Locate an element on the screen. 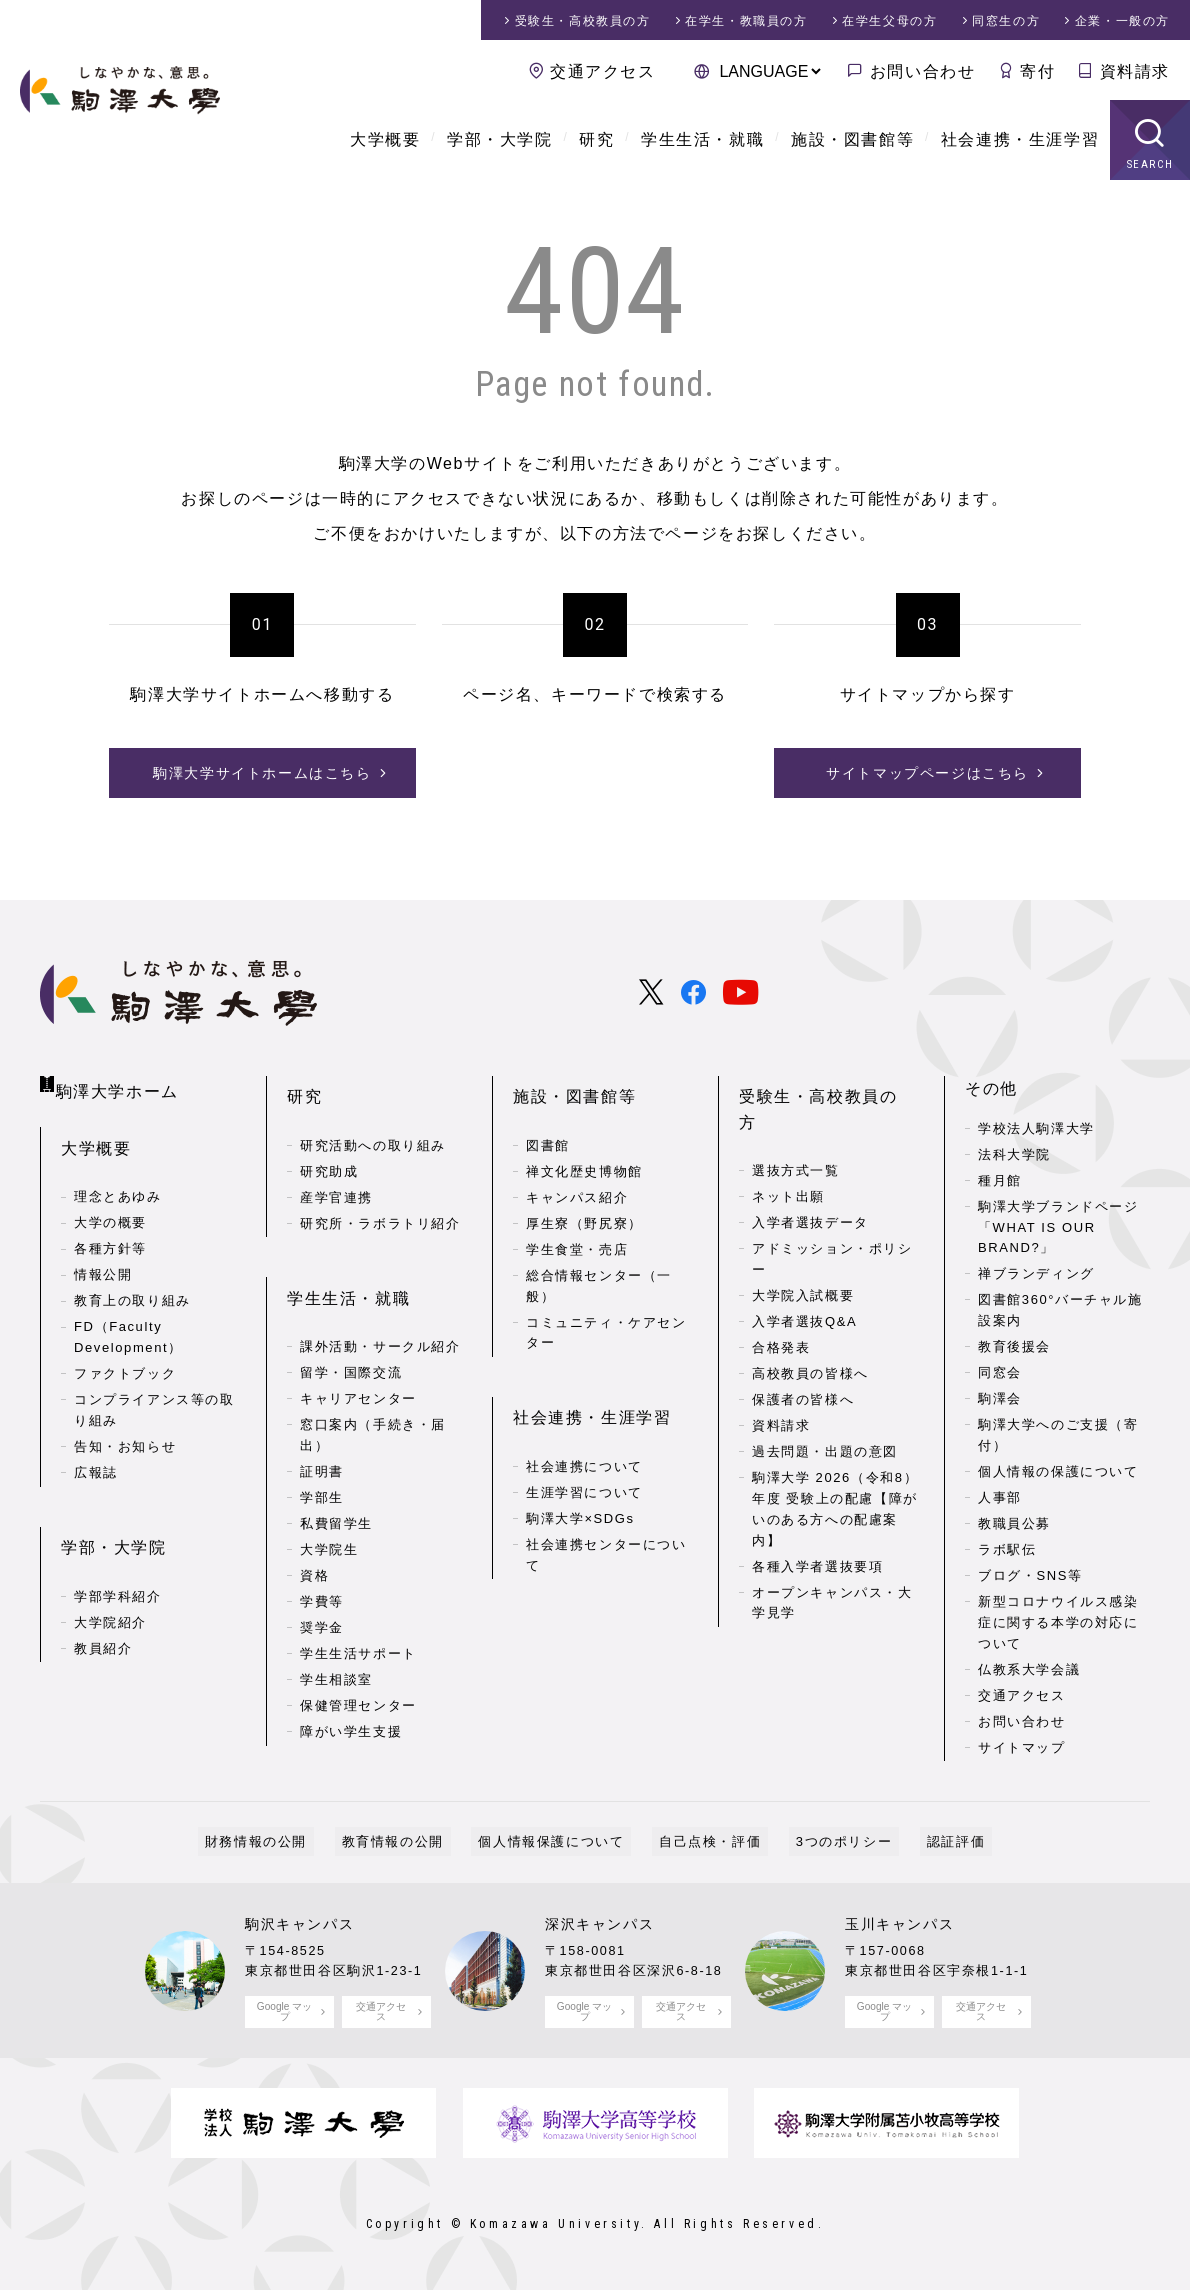 This screenshot has width=1190, height=2290. SEARCH is located at coordinates (1150, 164).